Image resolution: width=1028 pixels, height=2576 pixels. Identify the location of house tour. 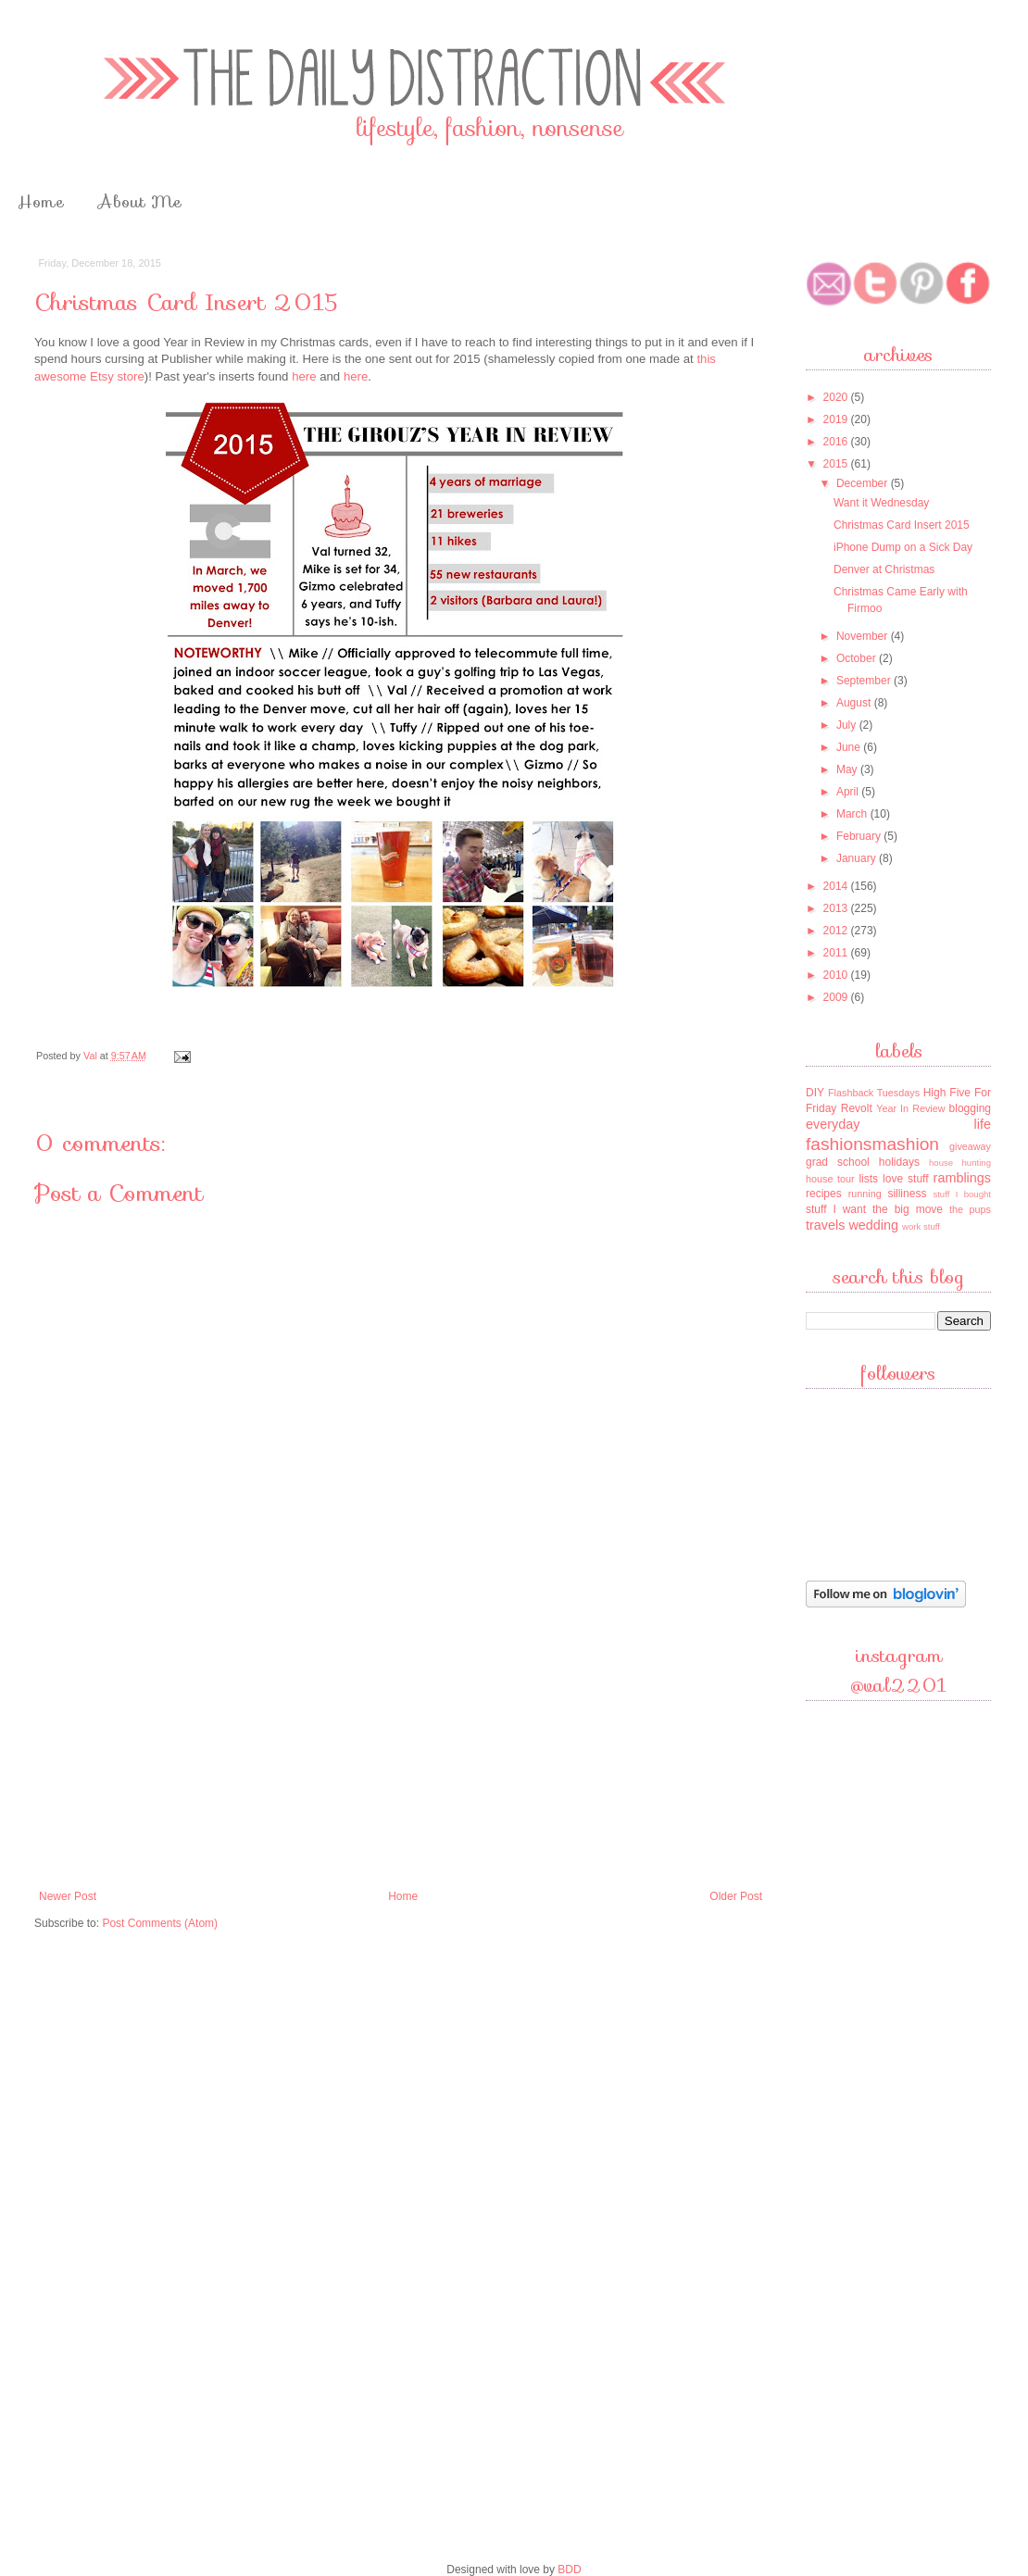
(830, 1178).